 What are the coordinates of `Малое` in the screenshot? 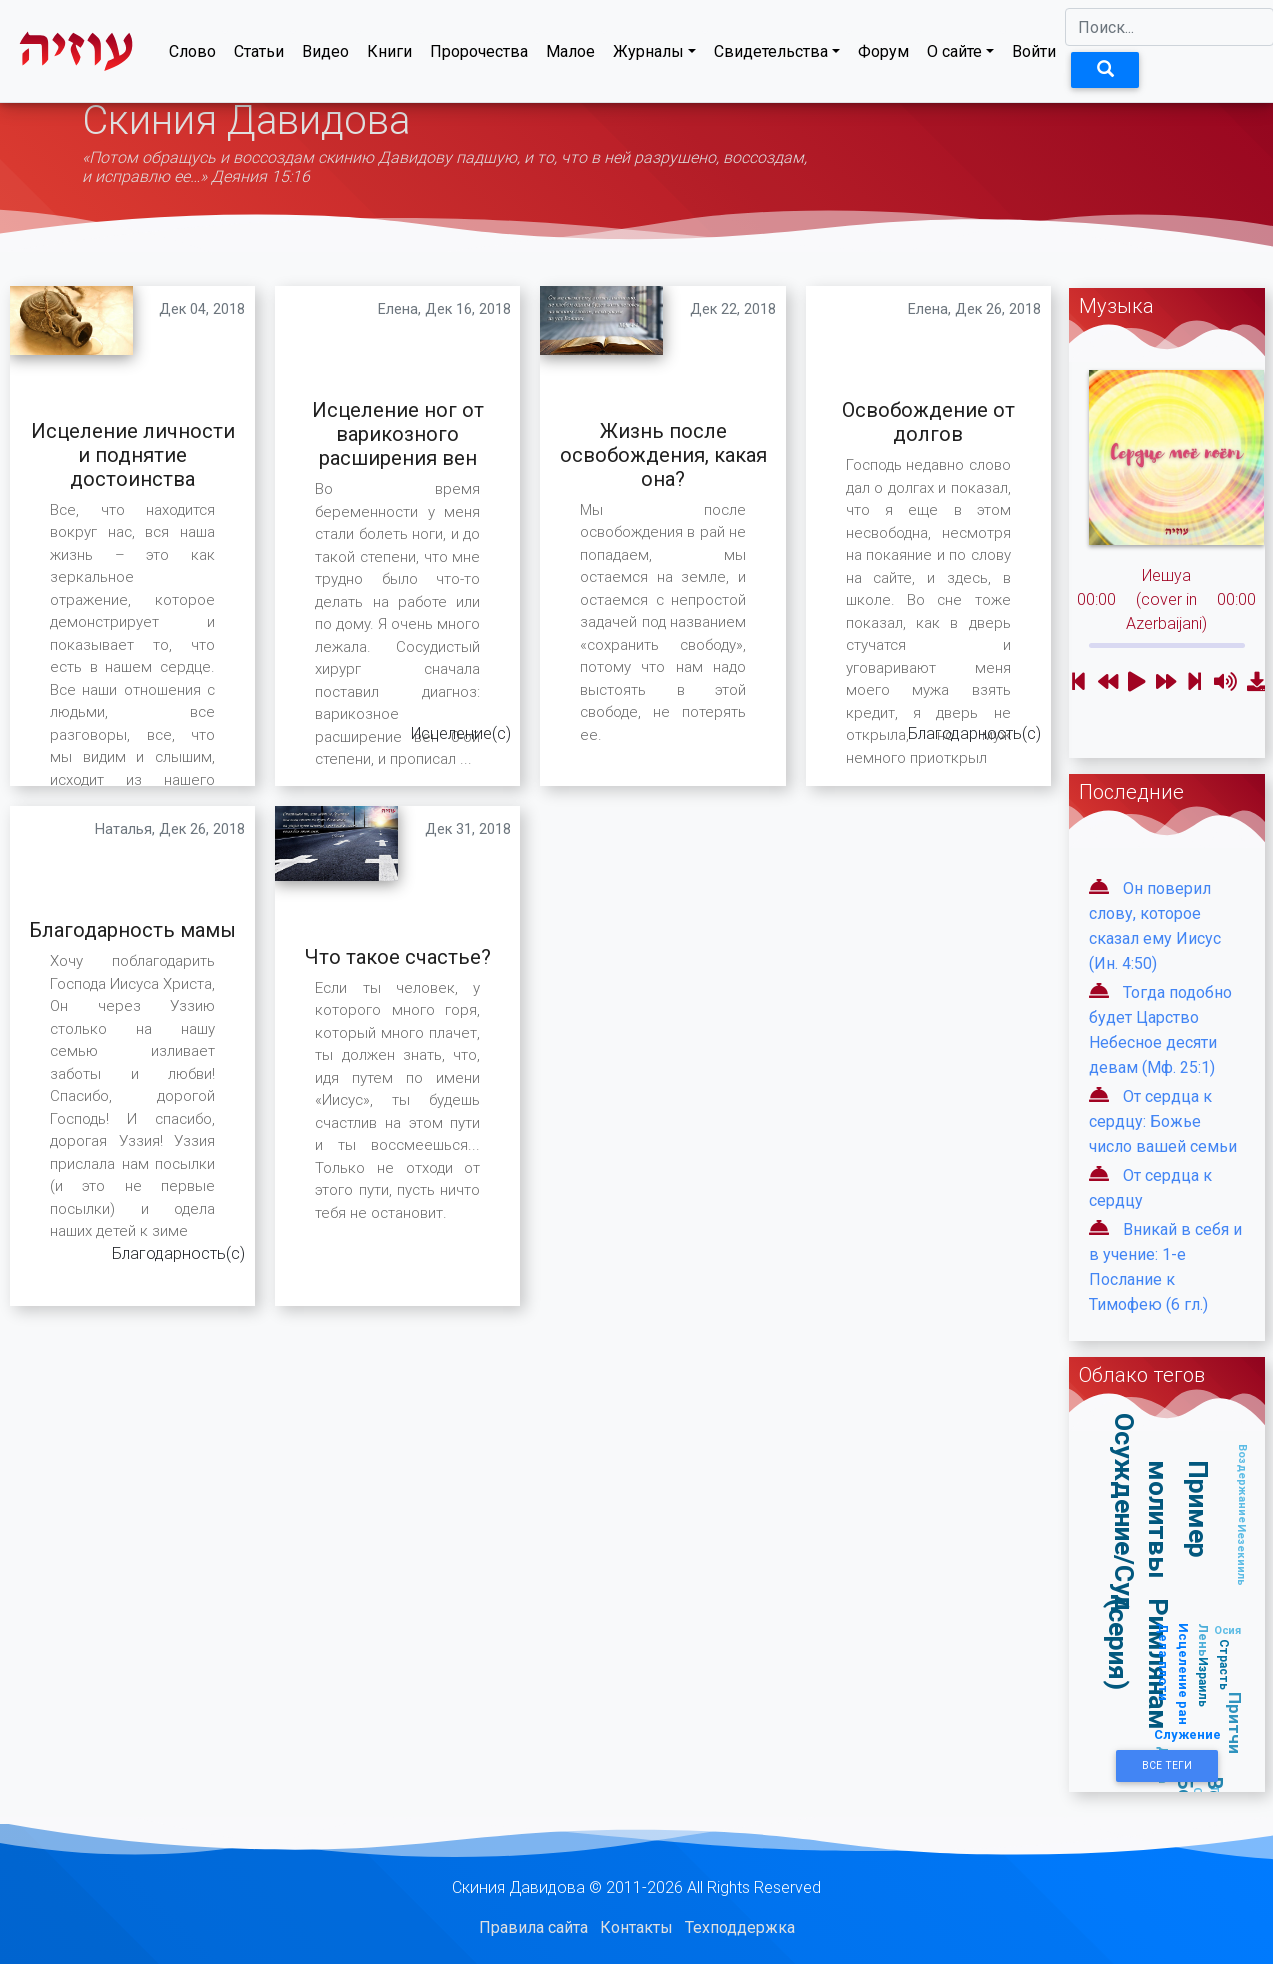 It's located at (570, 55).